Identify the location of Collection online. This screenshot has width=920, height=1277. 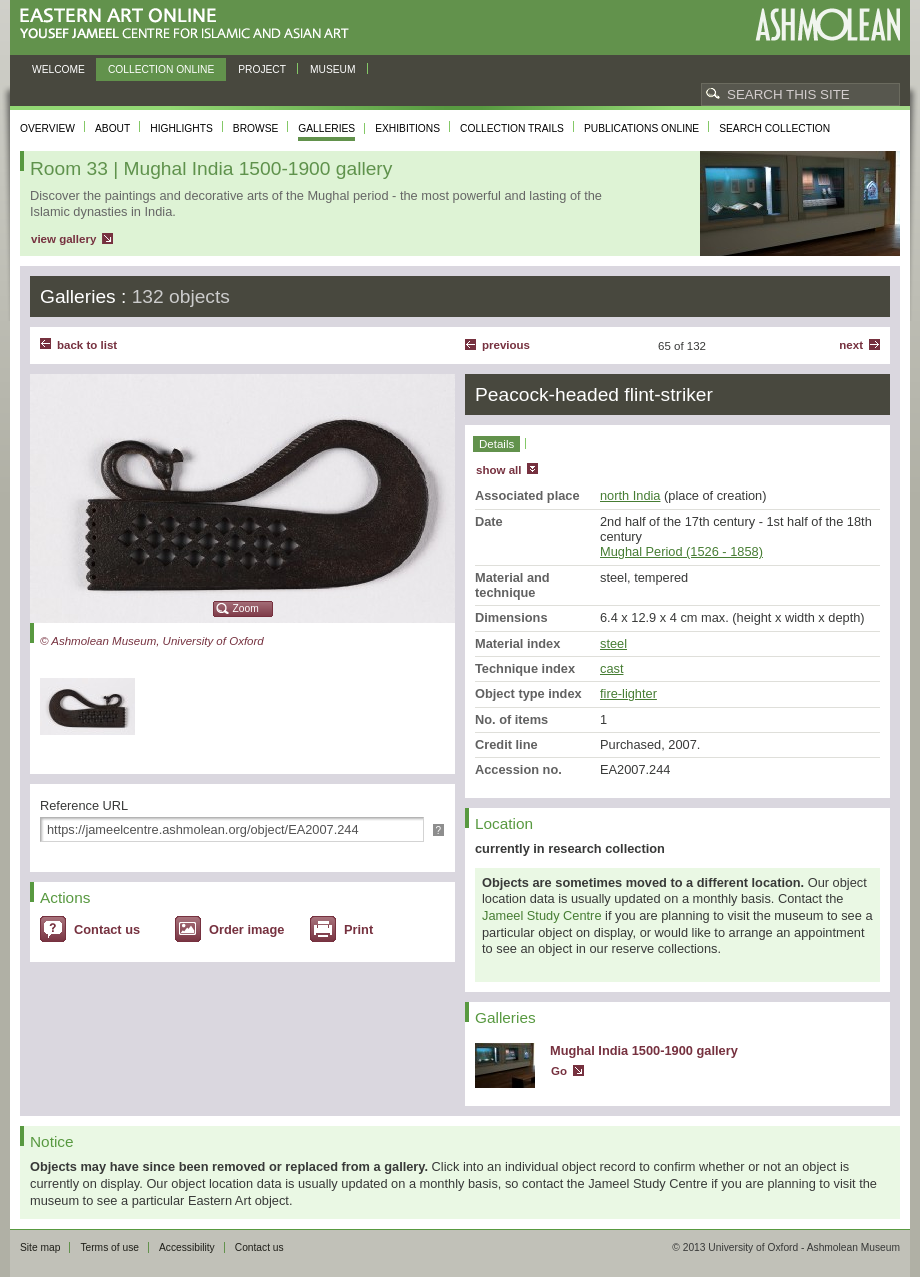
(161, 69).